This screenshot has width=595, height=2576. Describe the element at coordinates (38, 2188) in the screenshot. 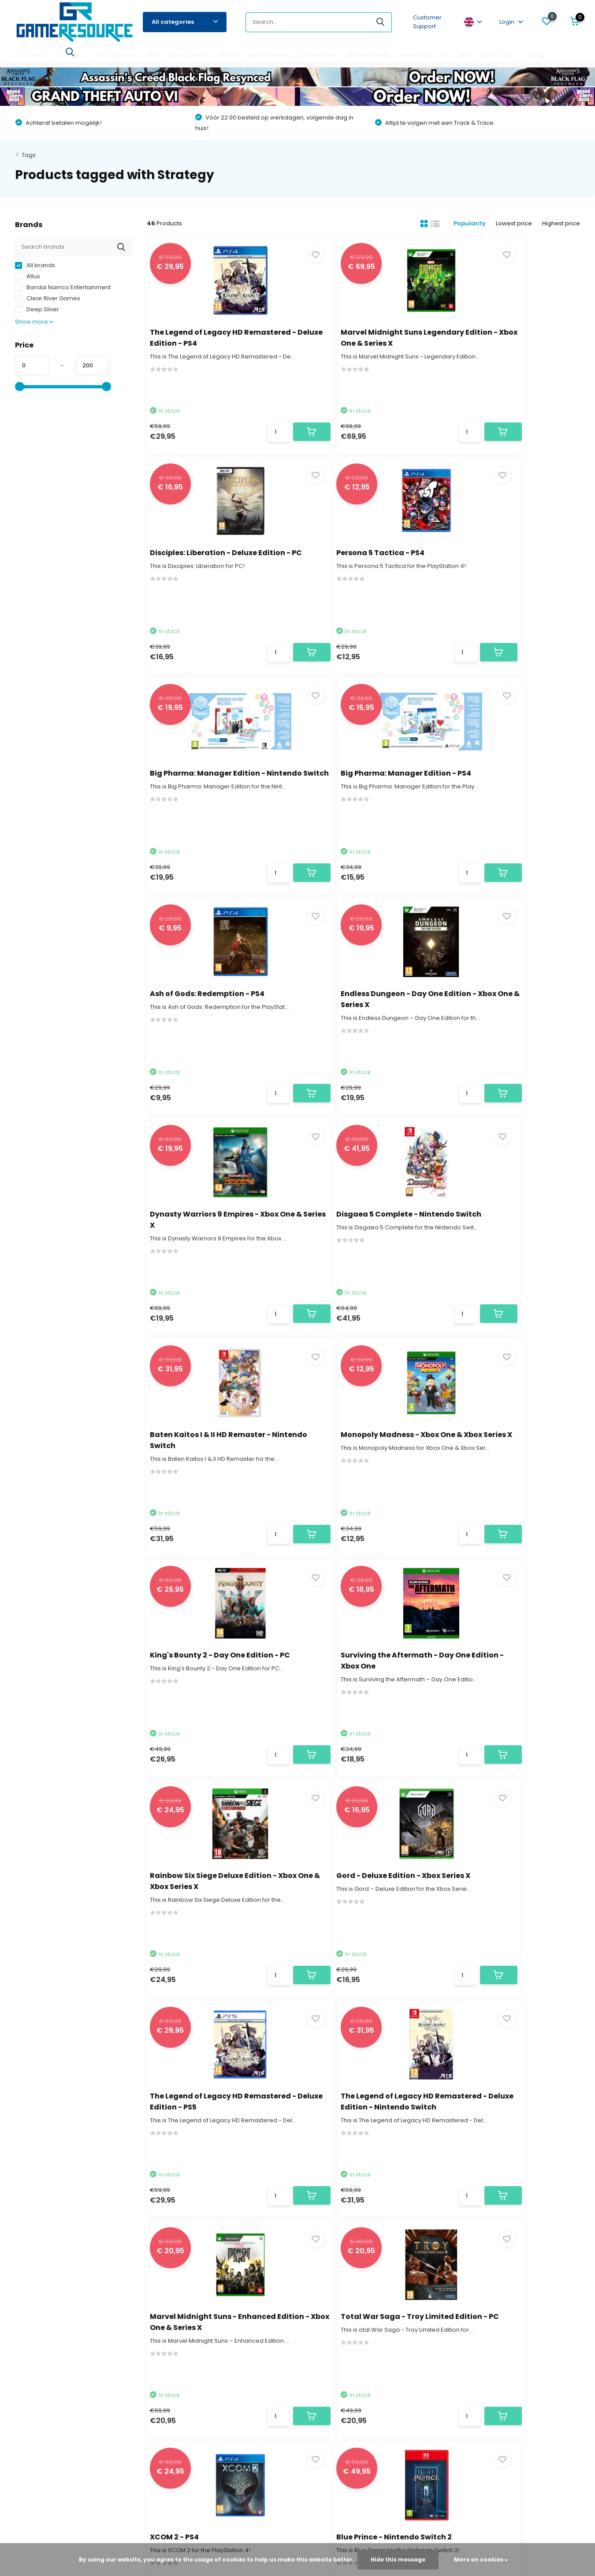

I see `Contact` at that location.